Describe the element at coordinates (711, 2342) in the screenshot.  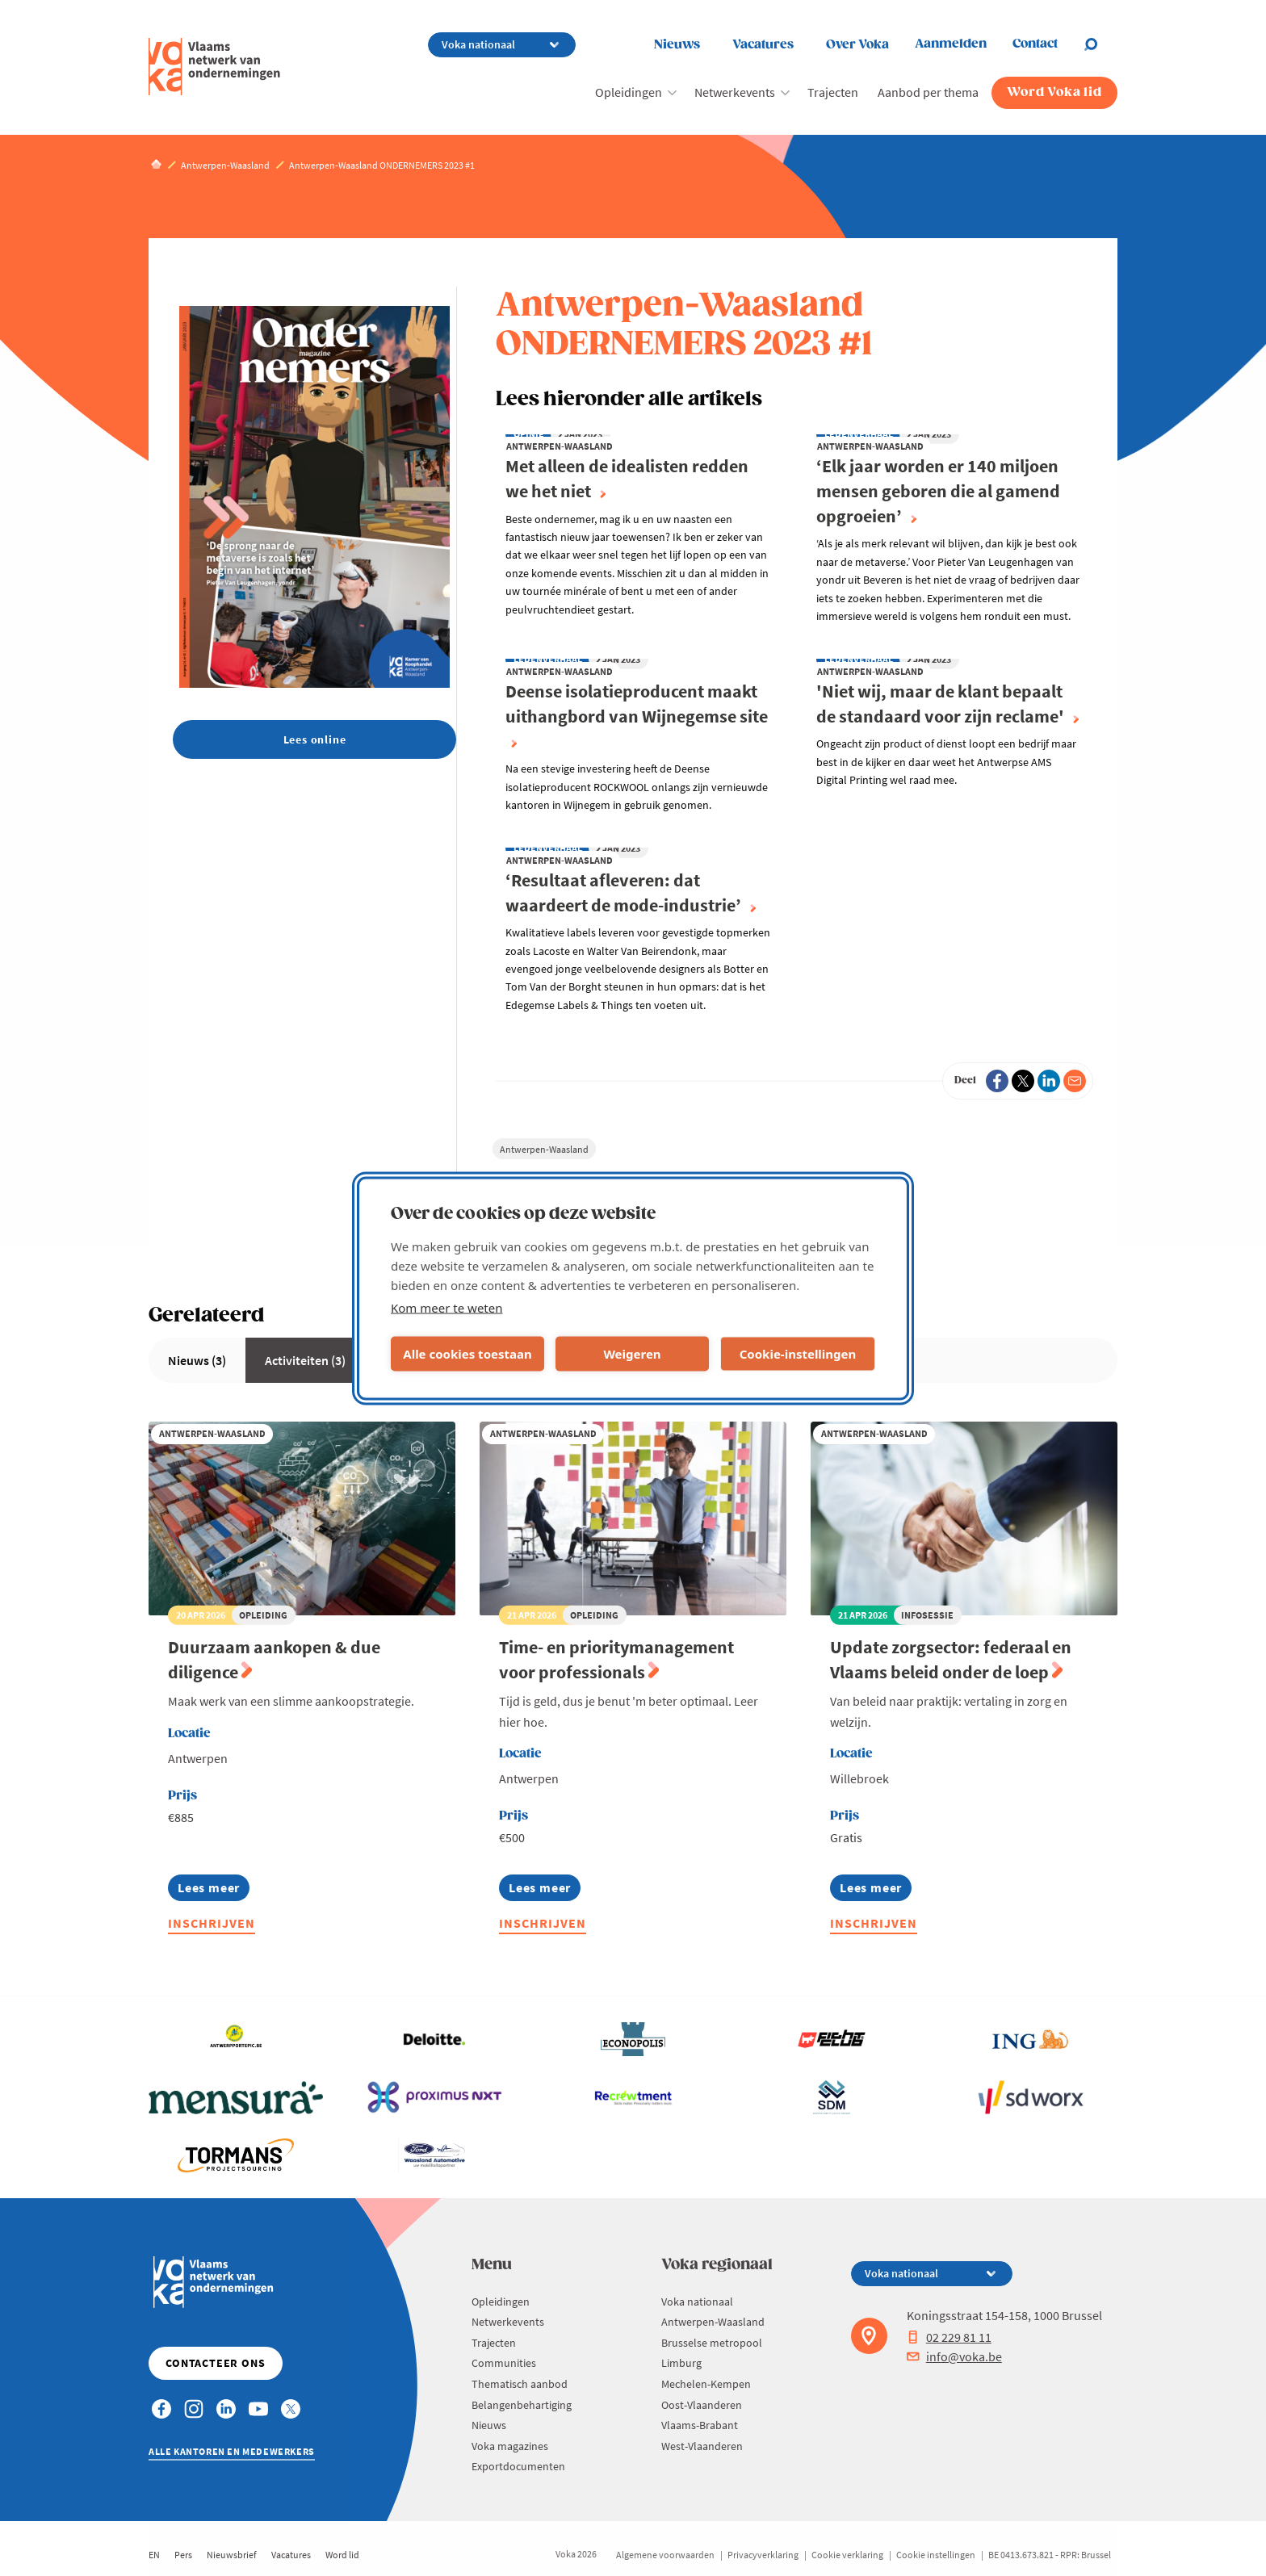
I see `Brusselse metropool` at that location.